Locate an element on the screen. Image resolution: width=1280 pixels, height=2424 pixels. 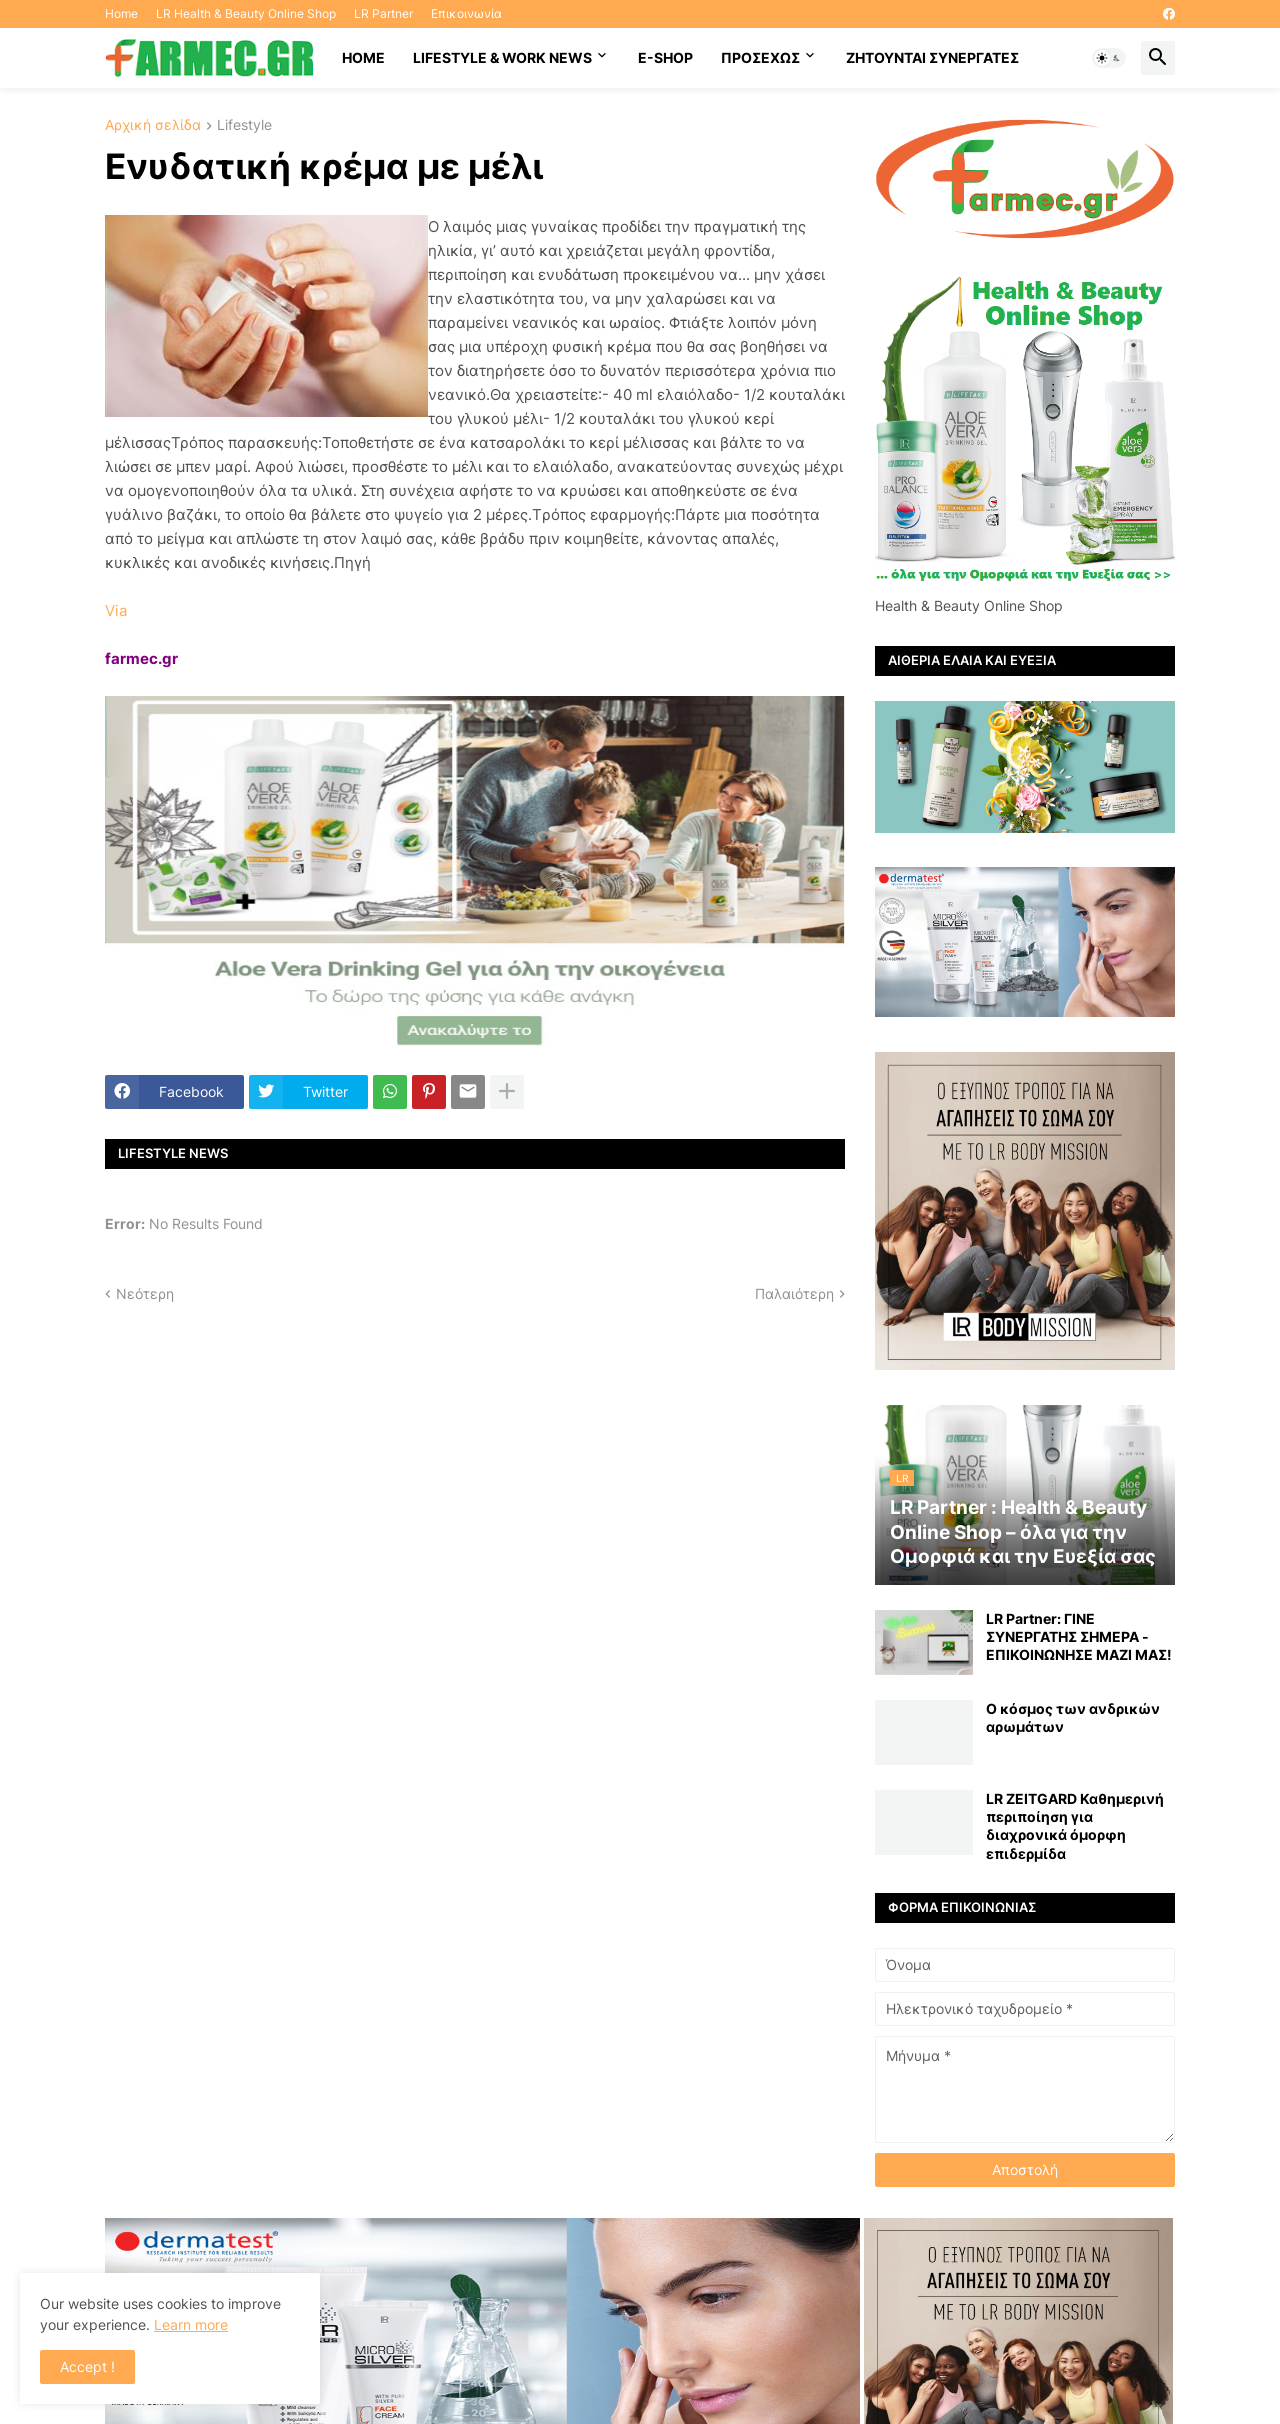
LR Partner: ΓΙΝΕ ΣΥΝΕΡΓΑΤΗΣ ΣΗΜΕΡΑ - ΕΠΙΚΟΙΝΩΝΗΣΕ ΜΑΖΙ ΜΑΣ! is located at coordinates (1079, 1636).